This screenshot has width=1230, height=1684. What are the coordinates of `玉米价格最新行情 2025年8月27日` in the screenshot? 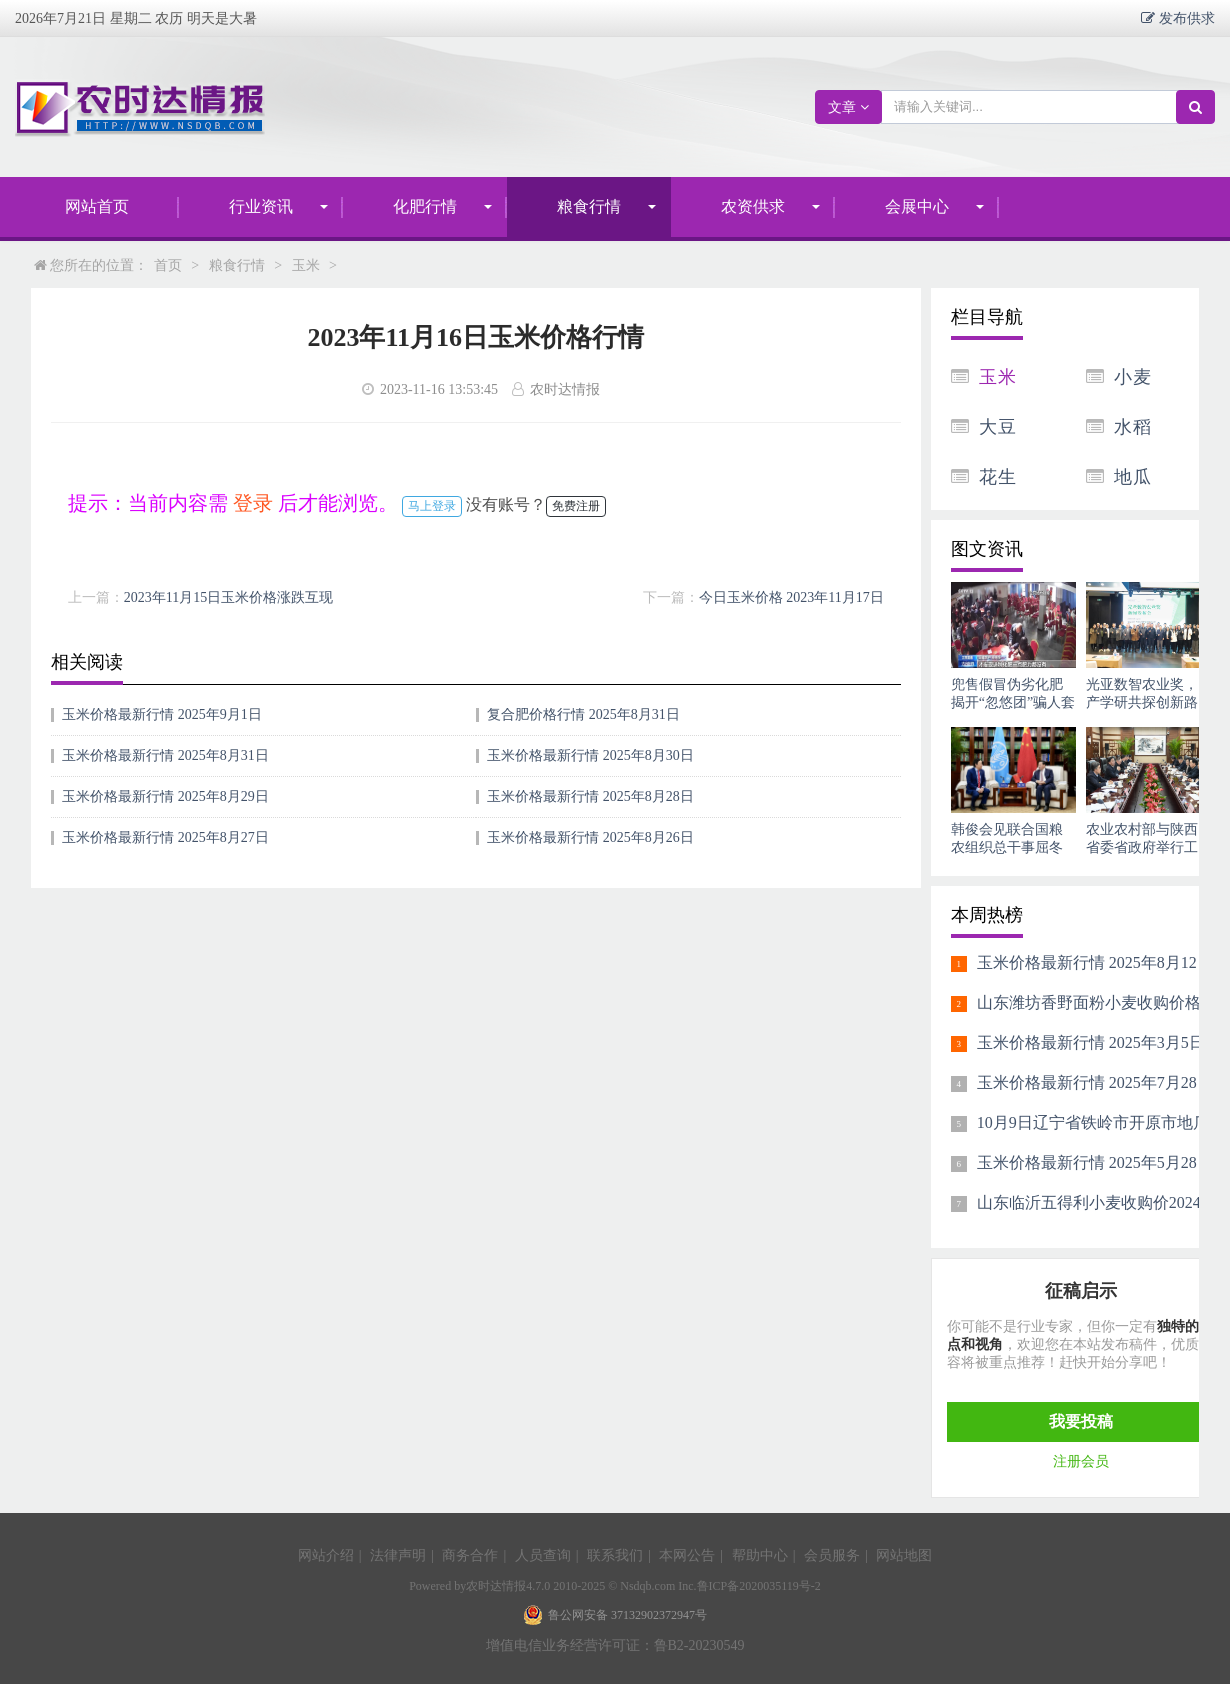 It's located at (165, 837).